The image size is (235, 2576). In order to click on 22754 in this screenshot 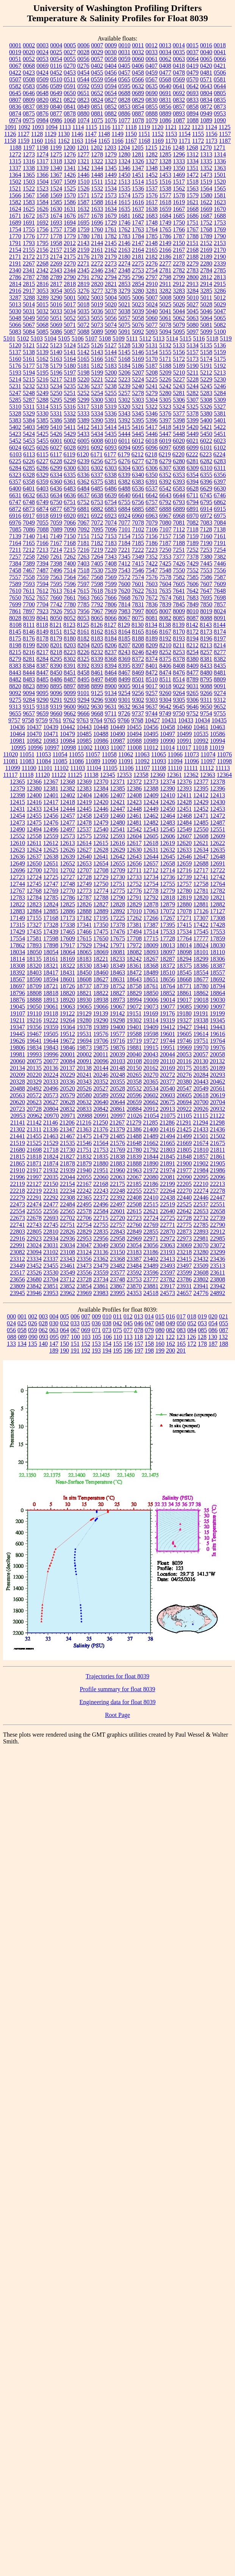, I will do `click(84, 1225)`.